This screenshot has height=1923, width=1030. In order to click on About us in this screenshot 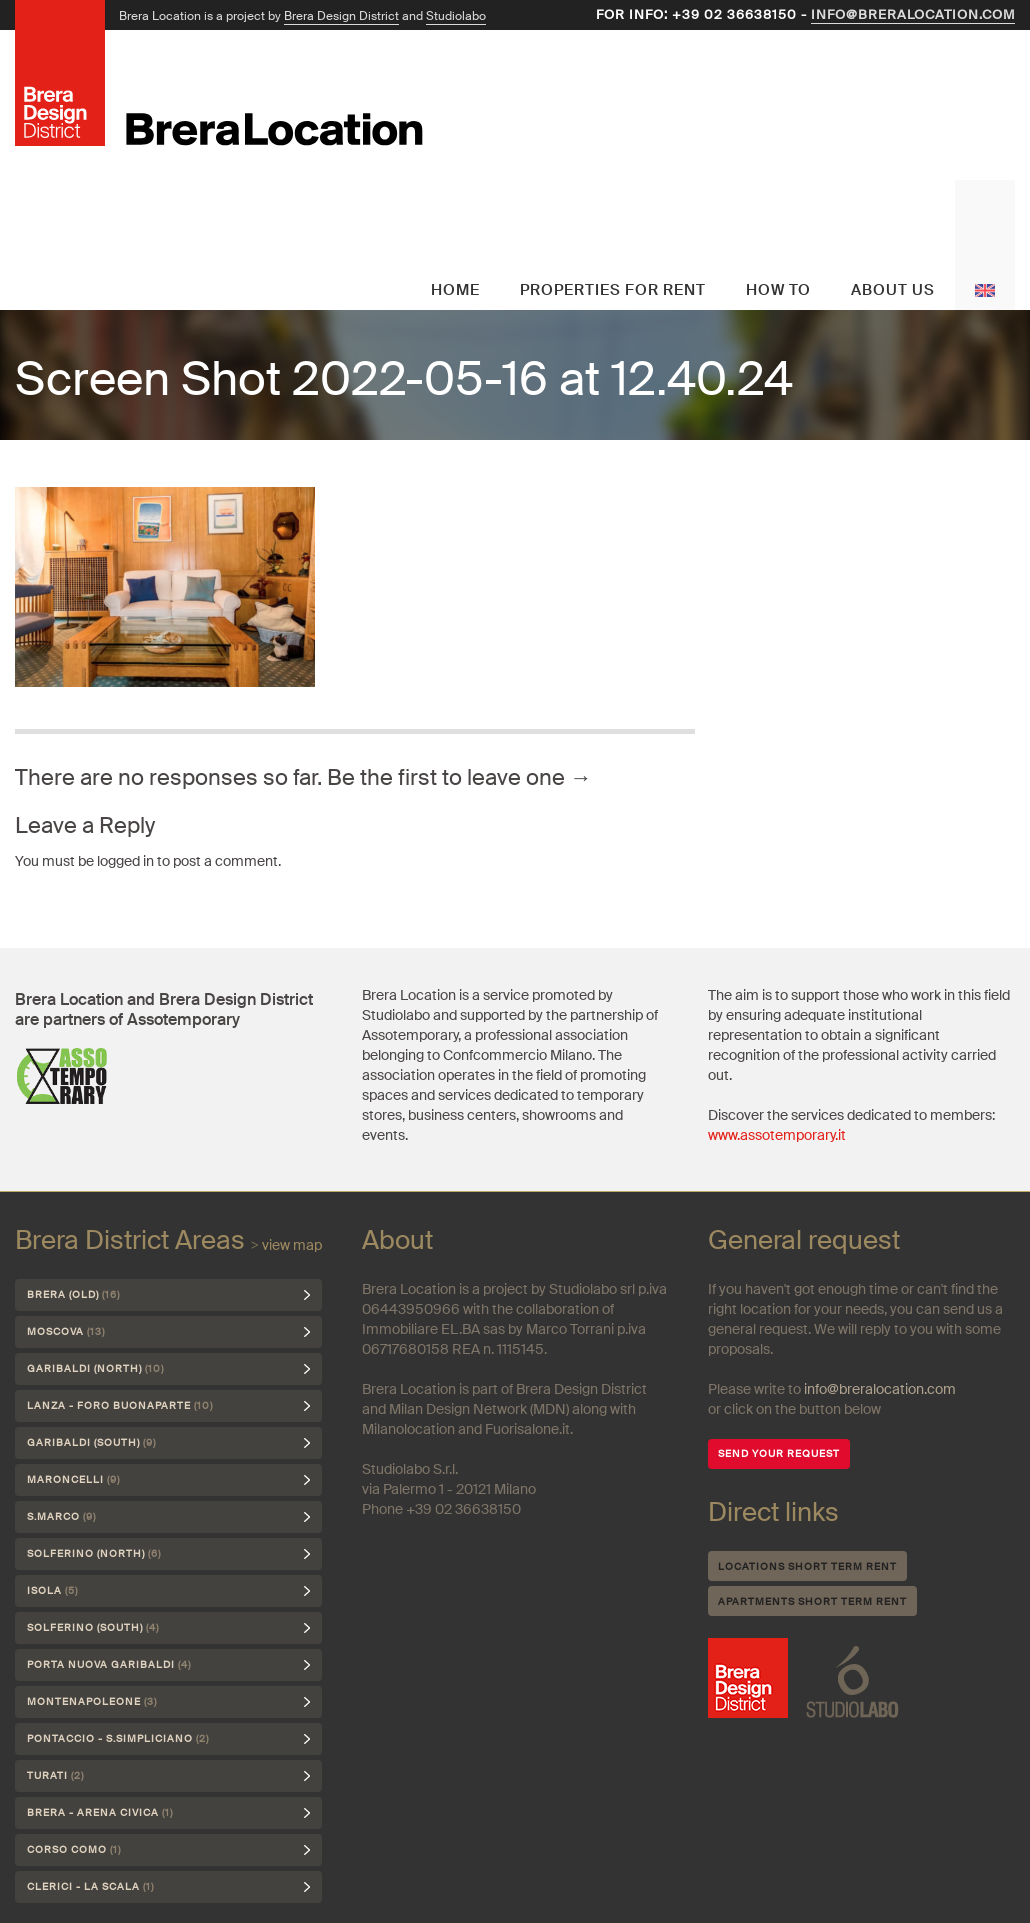, I will do `click(893, 290)`.